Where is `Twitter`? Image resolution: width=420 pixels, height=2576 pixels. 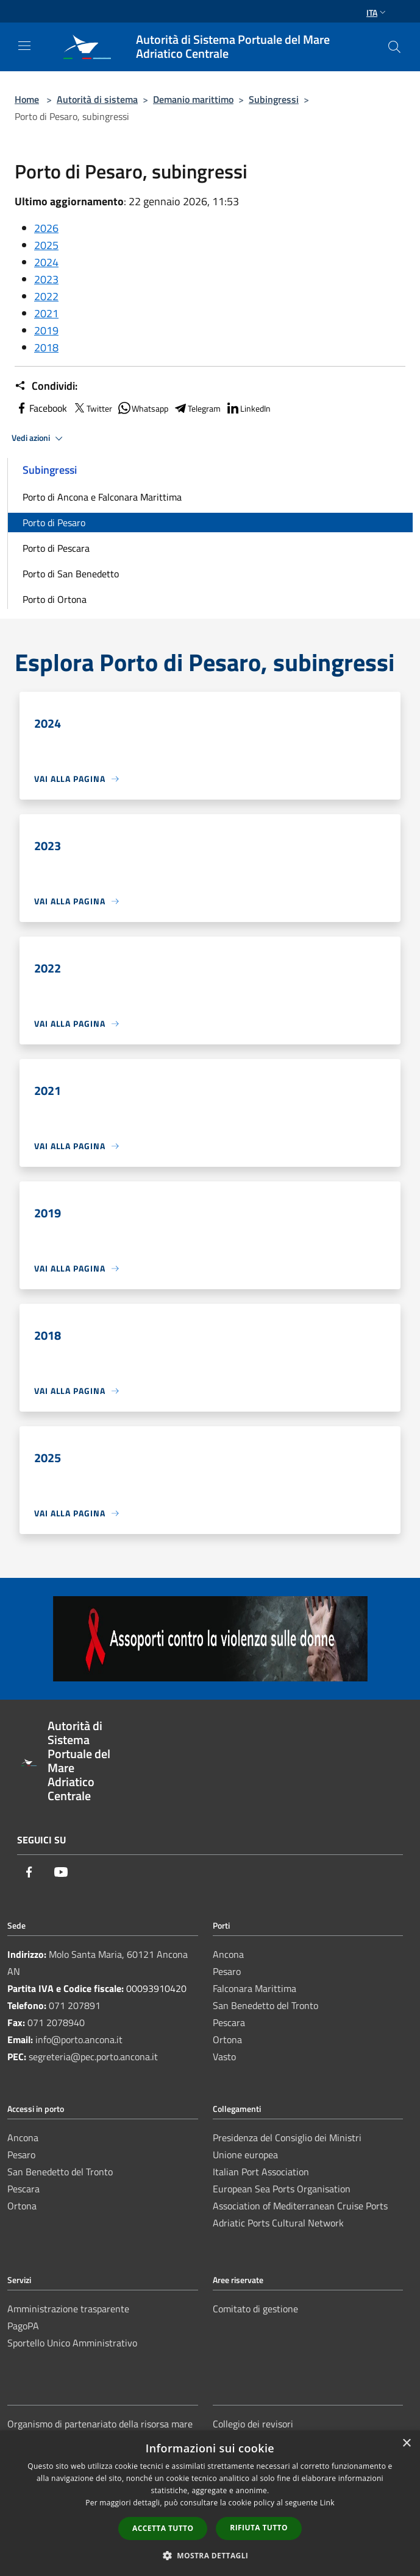
Twitter is located at coordinates (92, 408).